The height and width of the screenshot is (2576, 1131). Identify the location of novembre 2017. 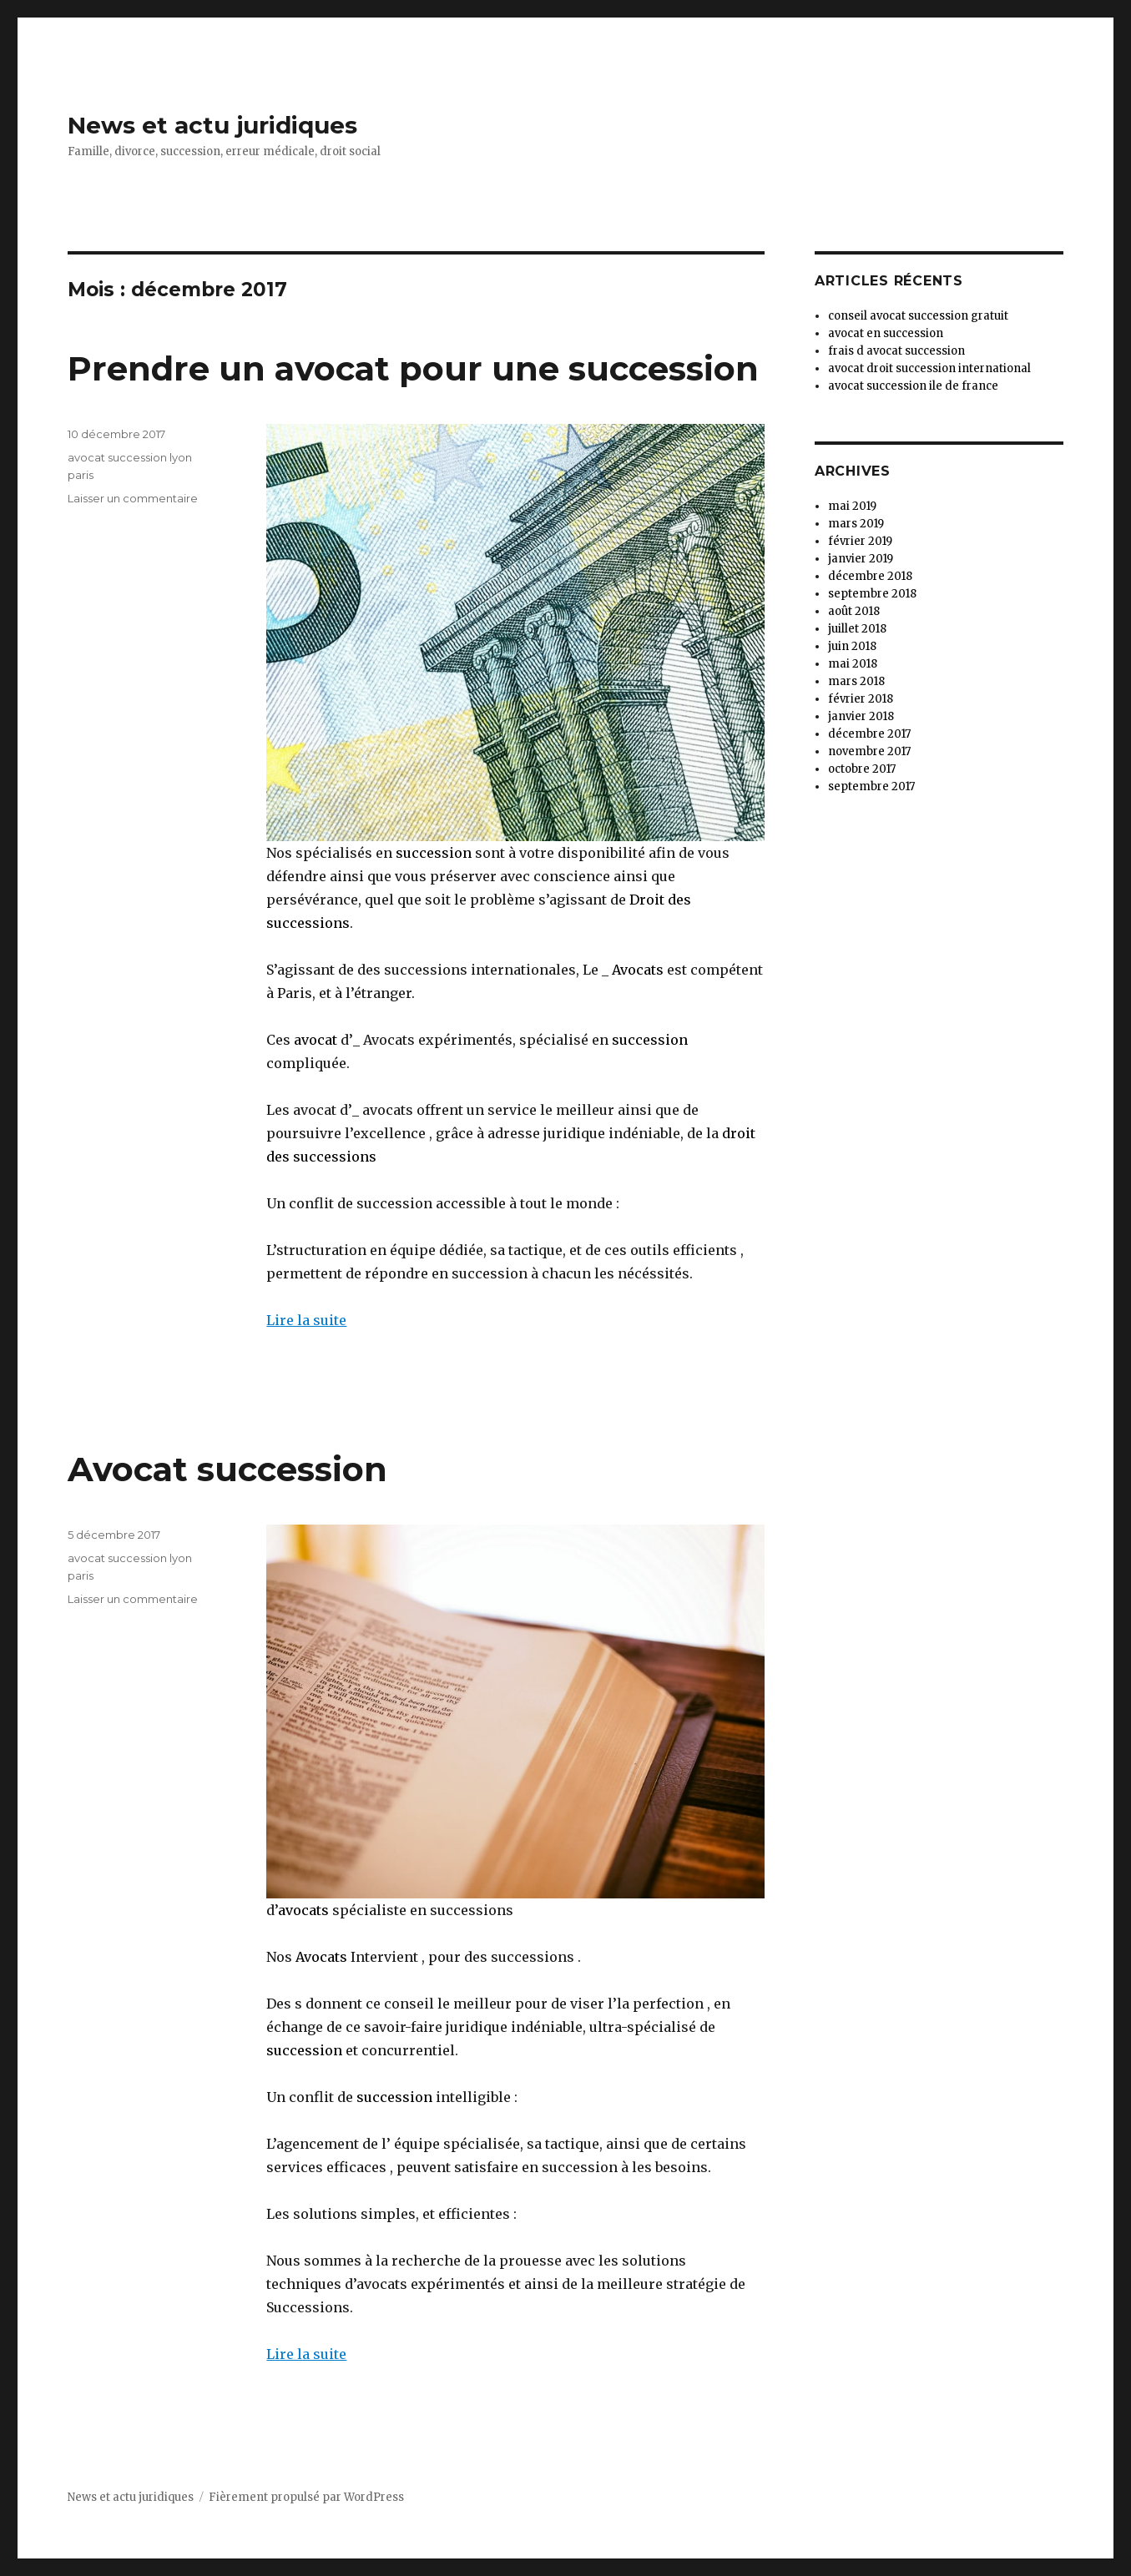
(869, 751).